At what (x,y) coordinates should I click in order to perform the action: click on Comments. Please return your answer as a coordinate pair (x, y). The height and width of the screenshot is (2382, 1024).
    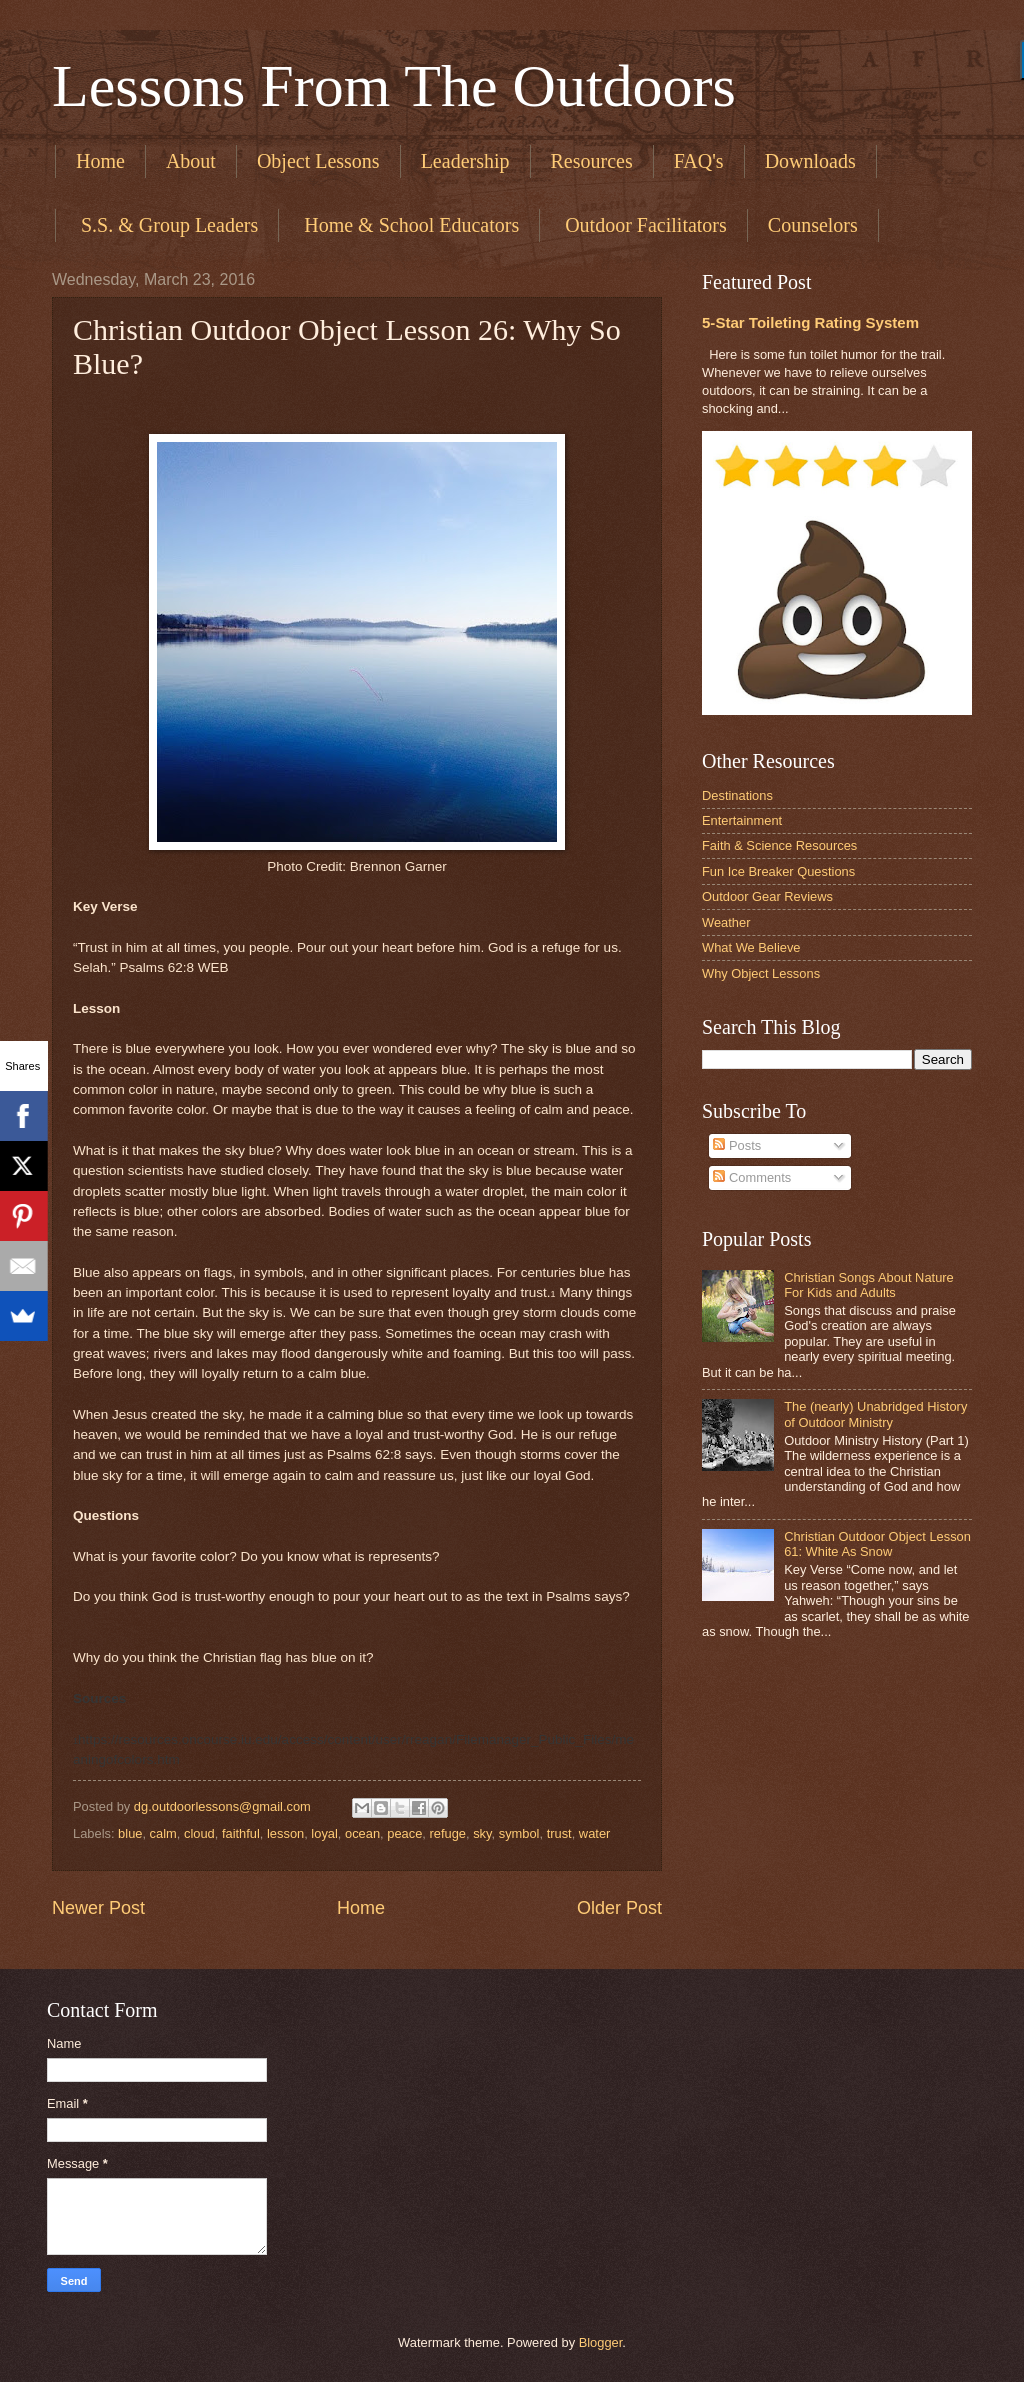
    Looking at the image, I should click on (752, 1177).